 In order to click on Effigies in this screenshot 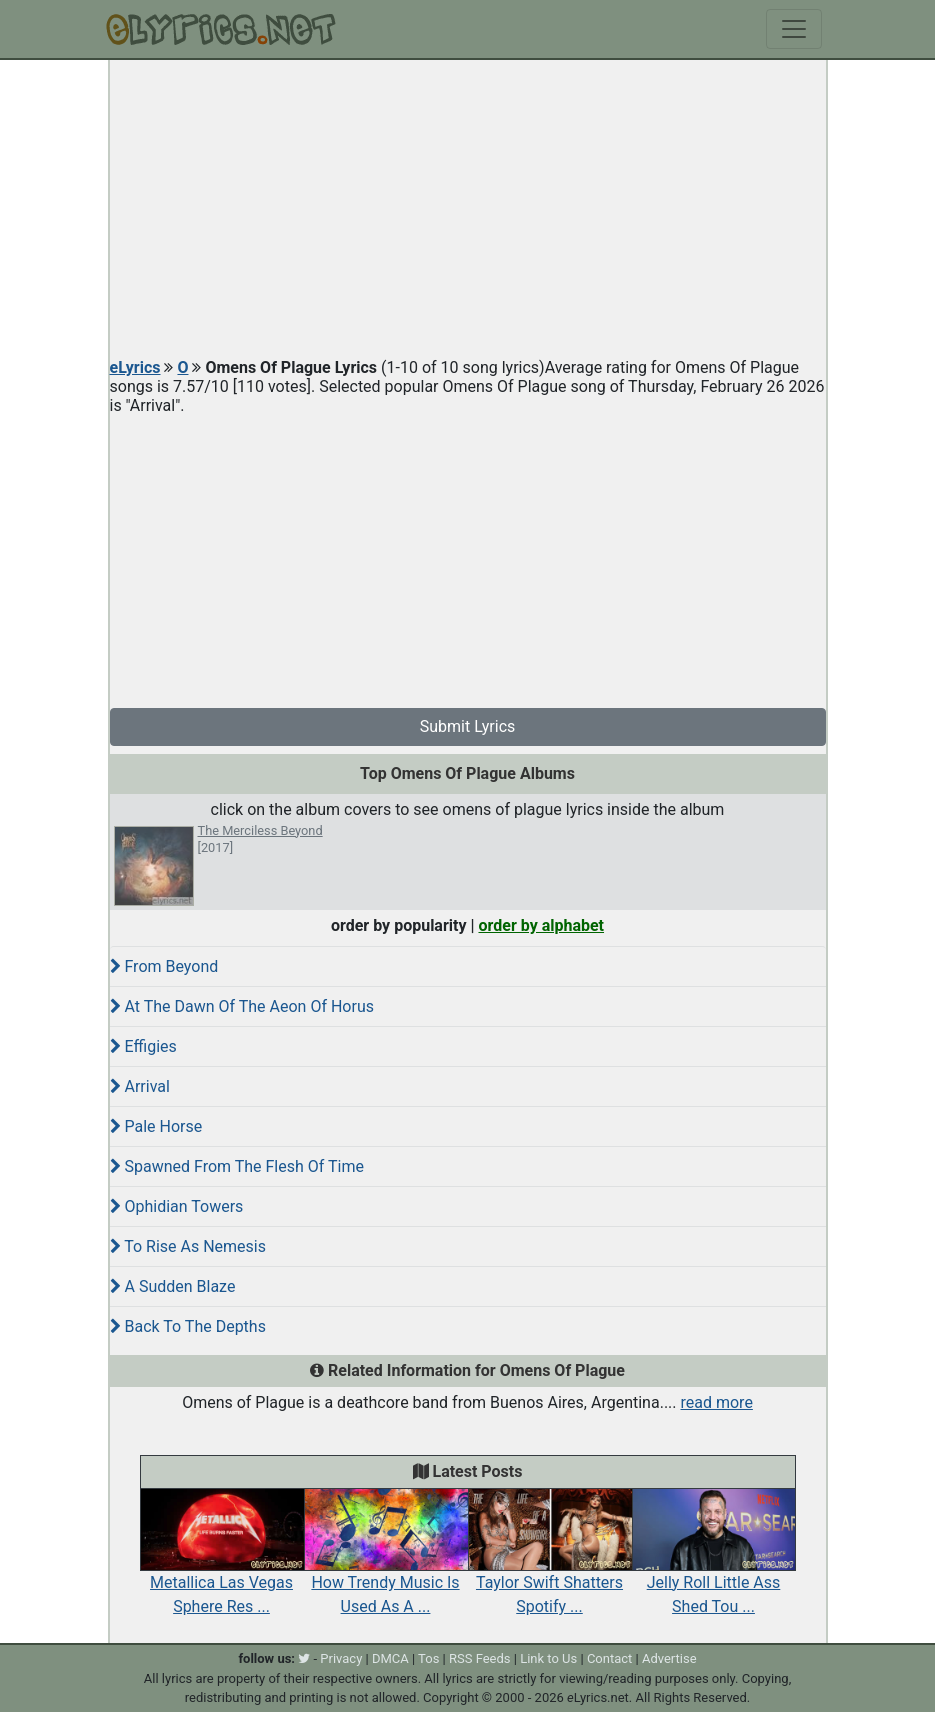, I will do `click(143, 1046)`.